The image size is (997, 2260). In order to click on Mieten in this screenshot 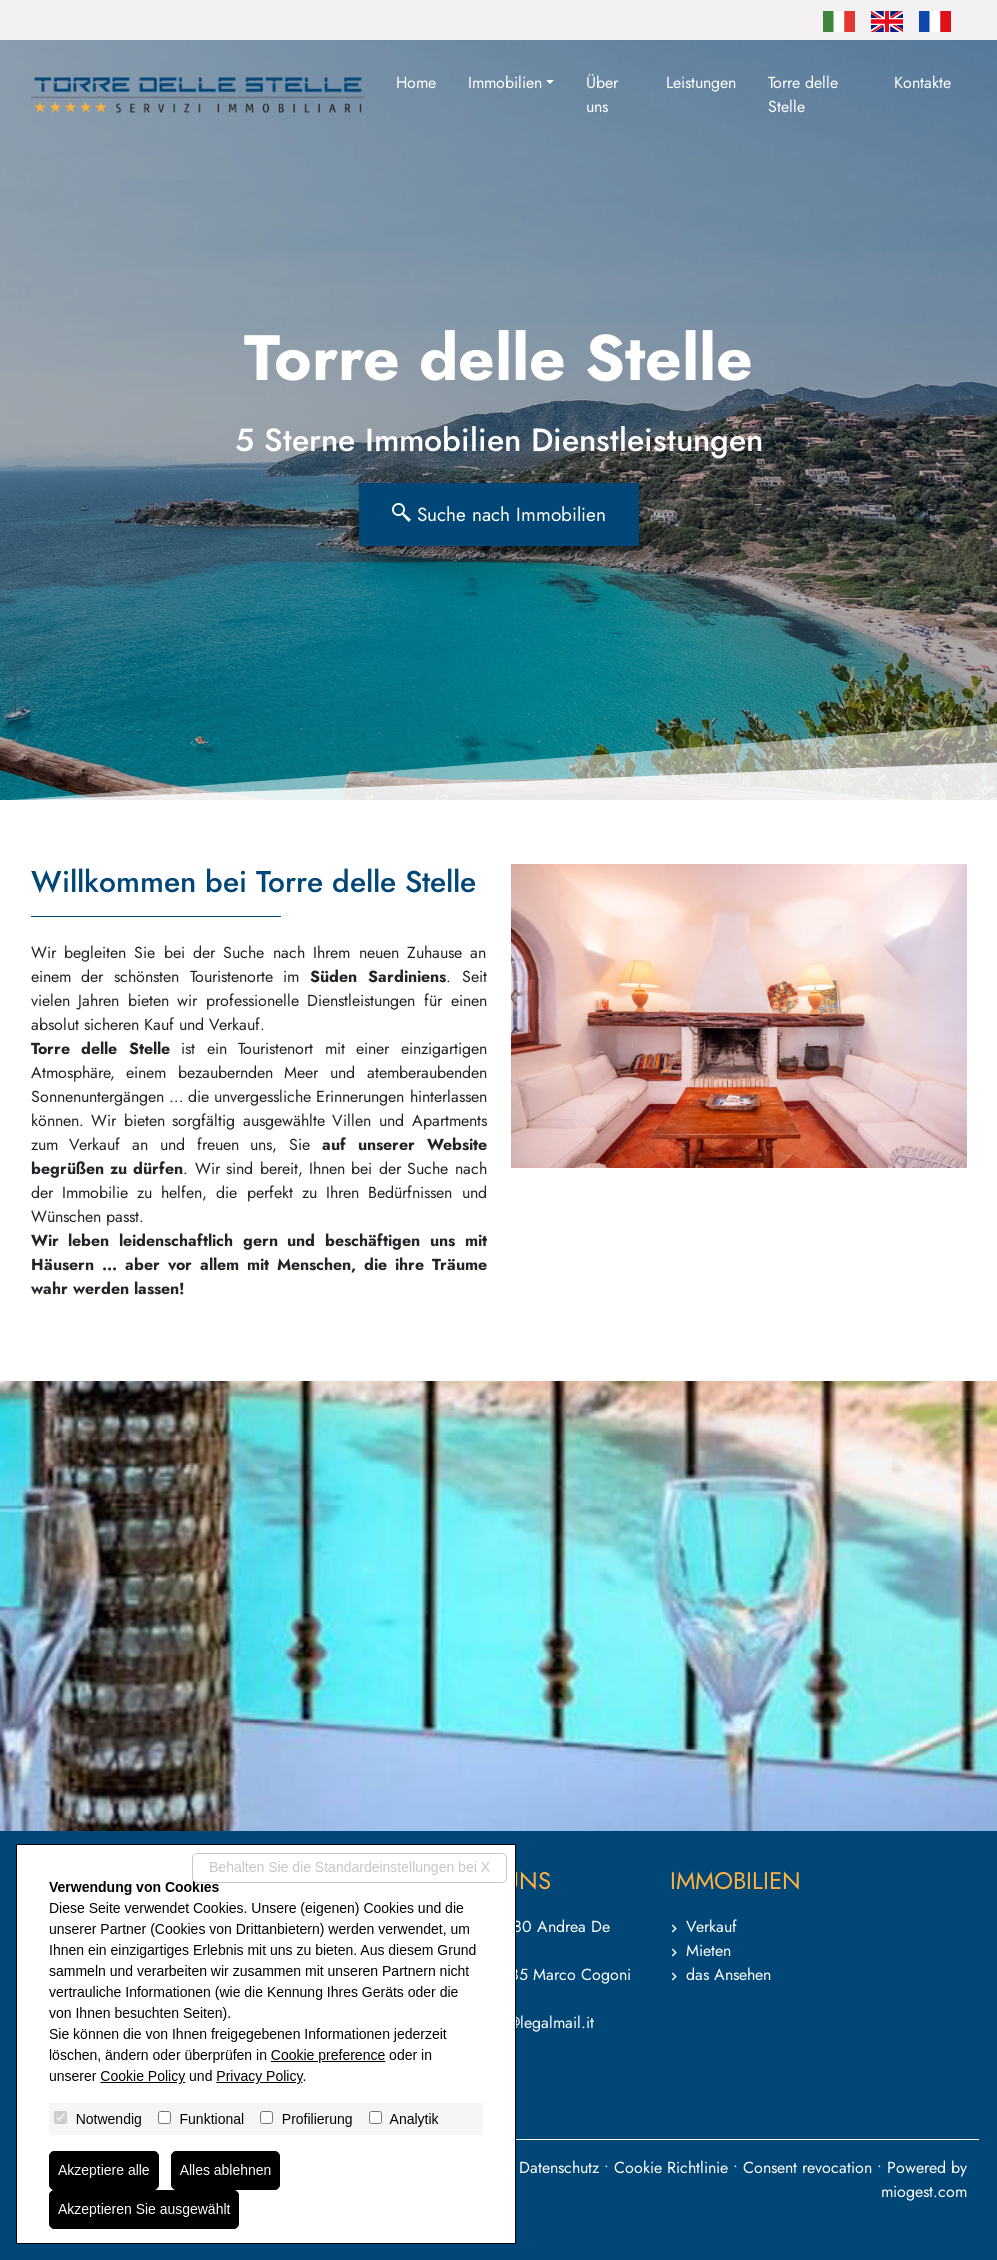, I will do `click(708, 1950)`.